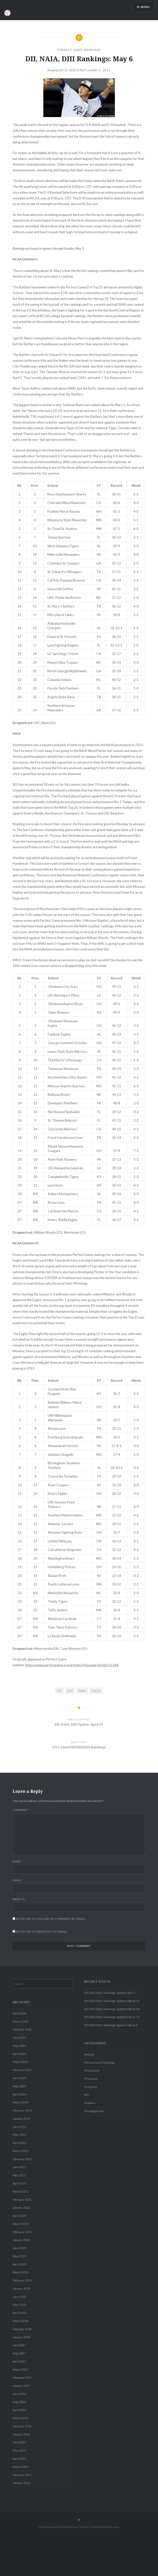  Describe the element at coordinates (111, 2009) in the screenshot. I see `DII/DIII/NAIA Rankings Update: March 18` at that location.